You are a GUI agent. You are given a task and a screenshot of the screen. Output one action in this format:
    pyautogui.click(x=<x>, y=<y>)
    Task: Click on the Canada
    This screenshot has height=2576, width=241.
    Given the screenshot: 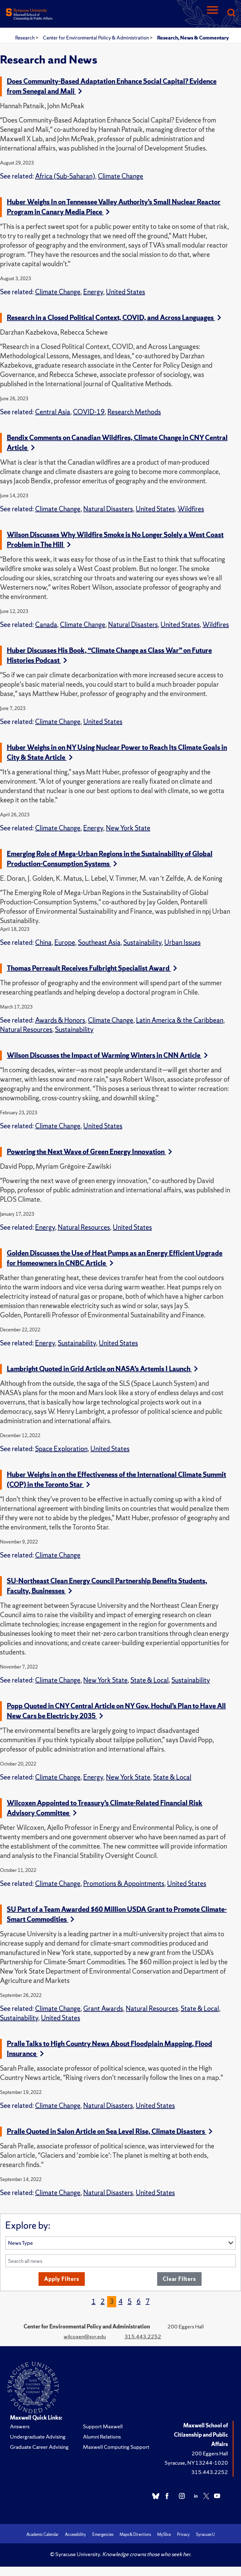 What is the action you would take?
    pyautogui.click(x=46, y=624)
    